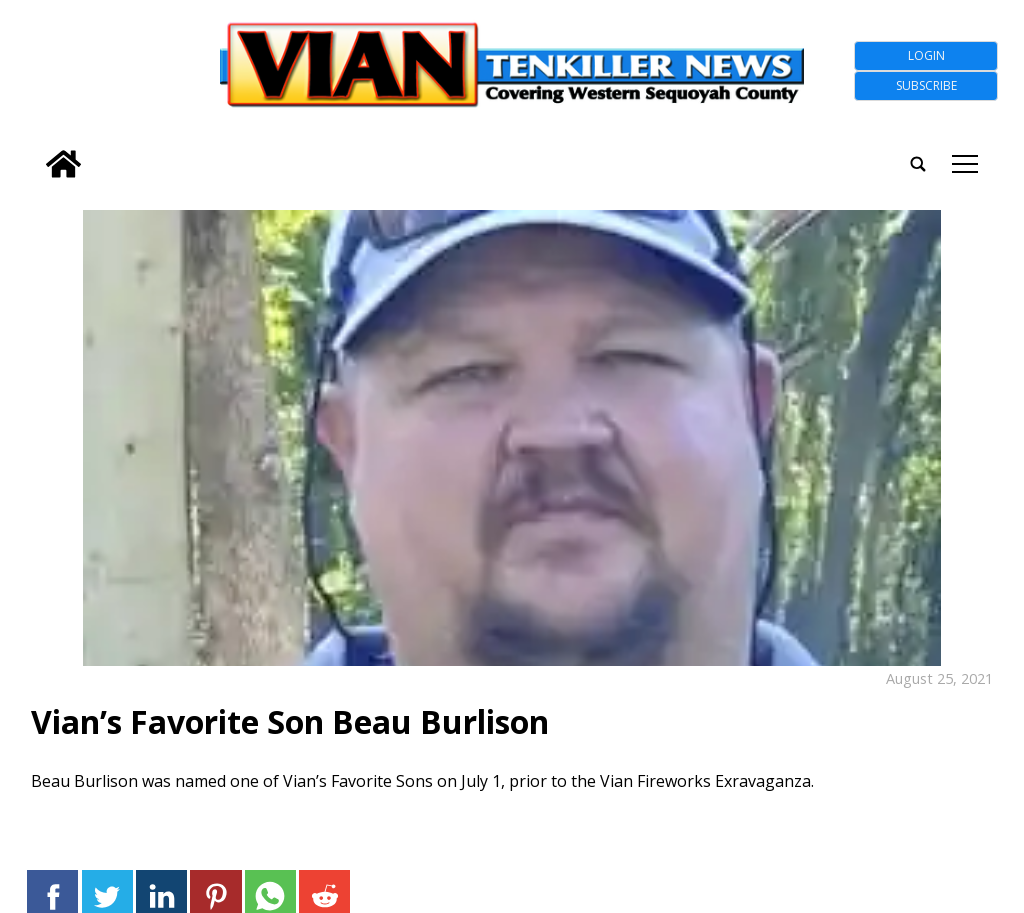 The image size is (1024, 913). Describe the element at coordinates (34, 151) in the screenshot. I see `[search_button]` at that location.